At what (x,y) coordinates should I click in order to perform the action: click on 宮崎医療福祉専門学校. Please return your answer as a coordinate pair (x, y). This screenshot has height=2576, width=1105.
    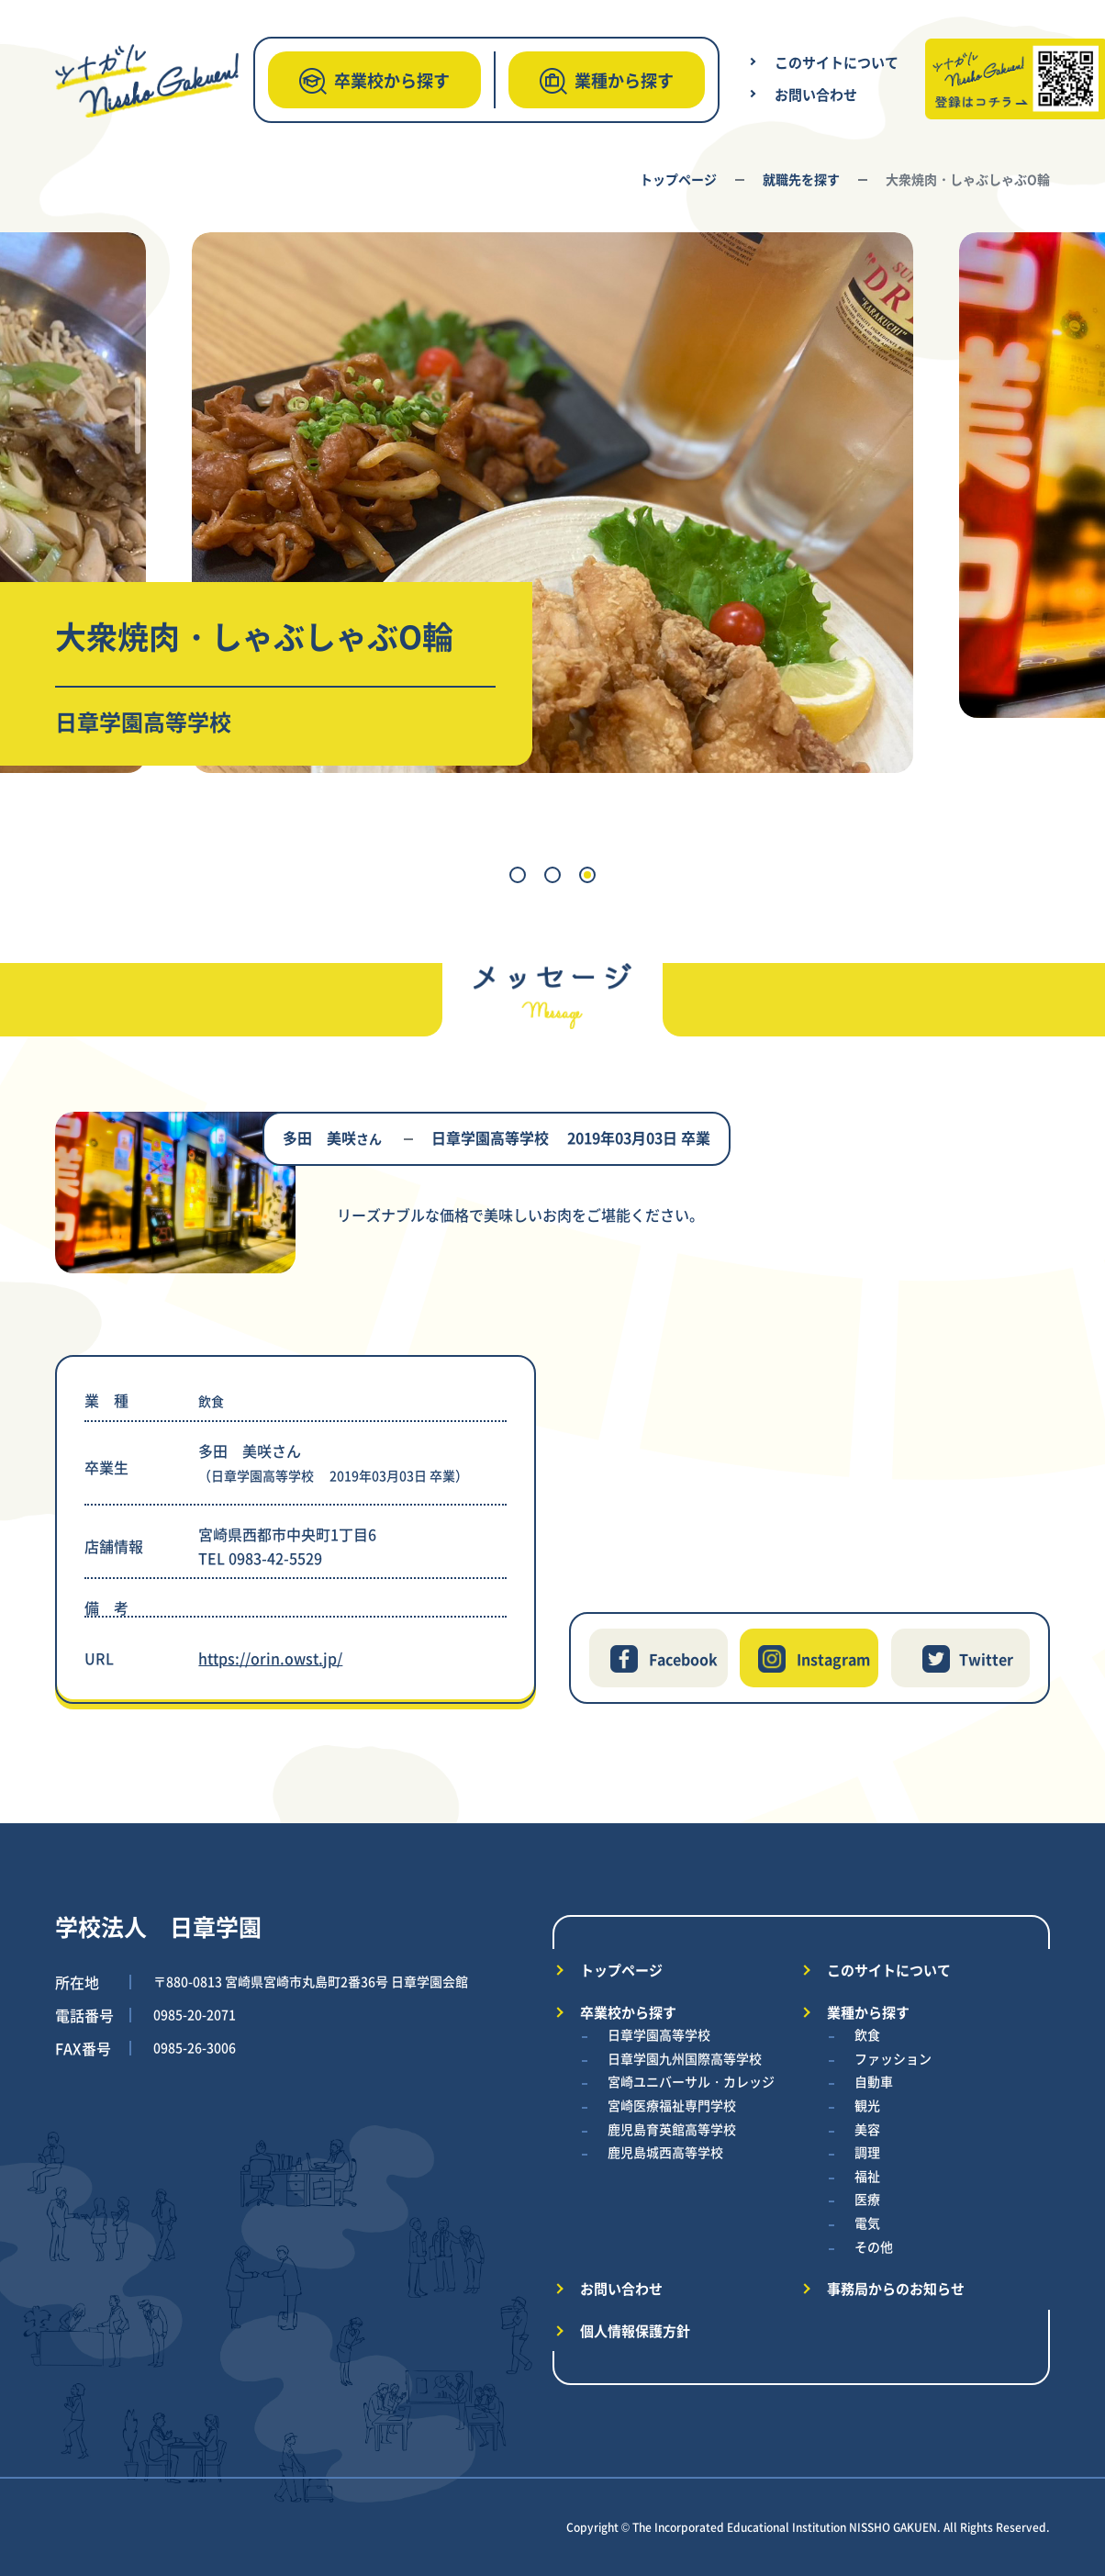
    Looking at the image, I should click on (672, 2105).